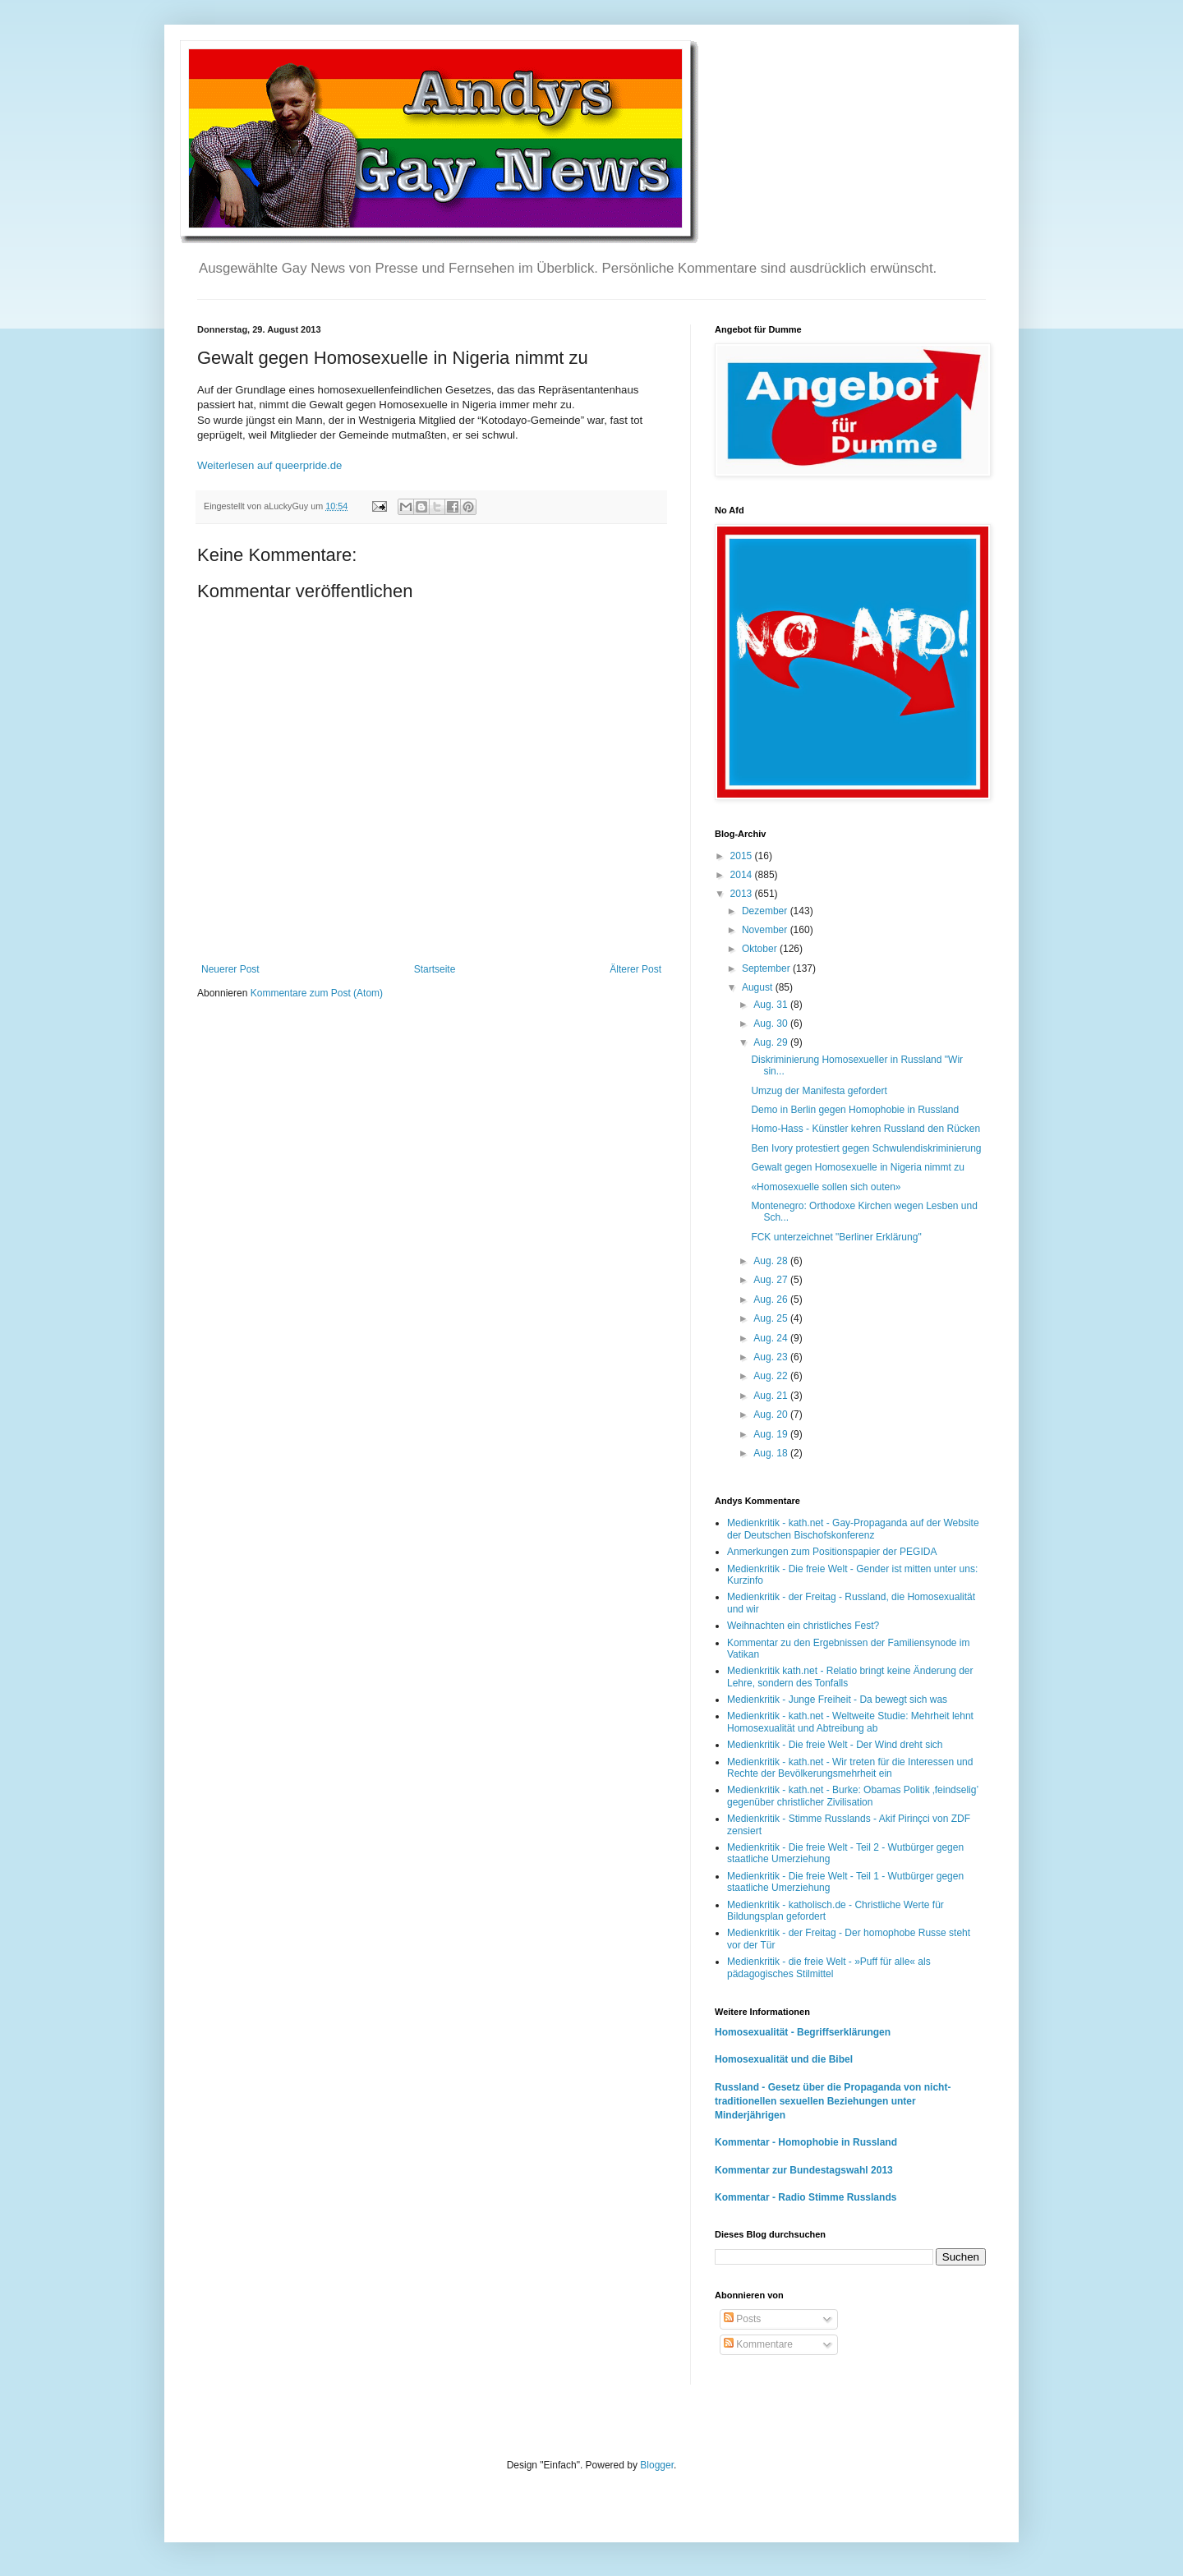  I want to click on Kommentare zum Post (Atom), so click(317, 993).